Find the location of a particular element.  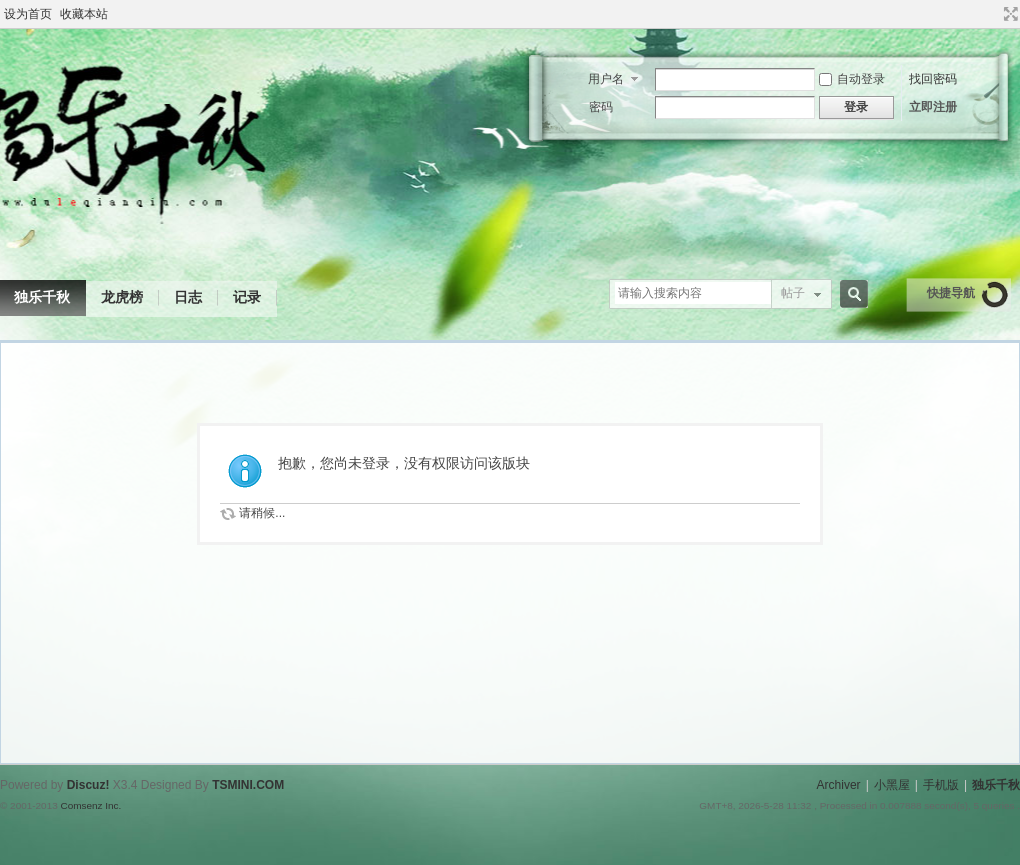

立即注册 is located at coordinates (933, 107).